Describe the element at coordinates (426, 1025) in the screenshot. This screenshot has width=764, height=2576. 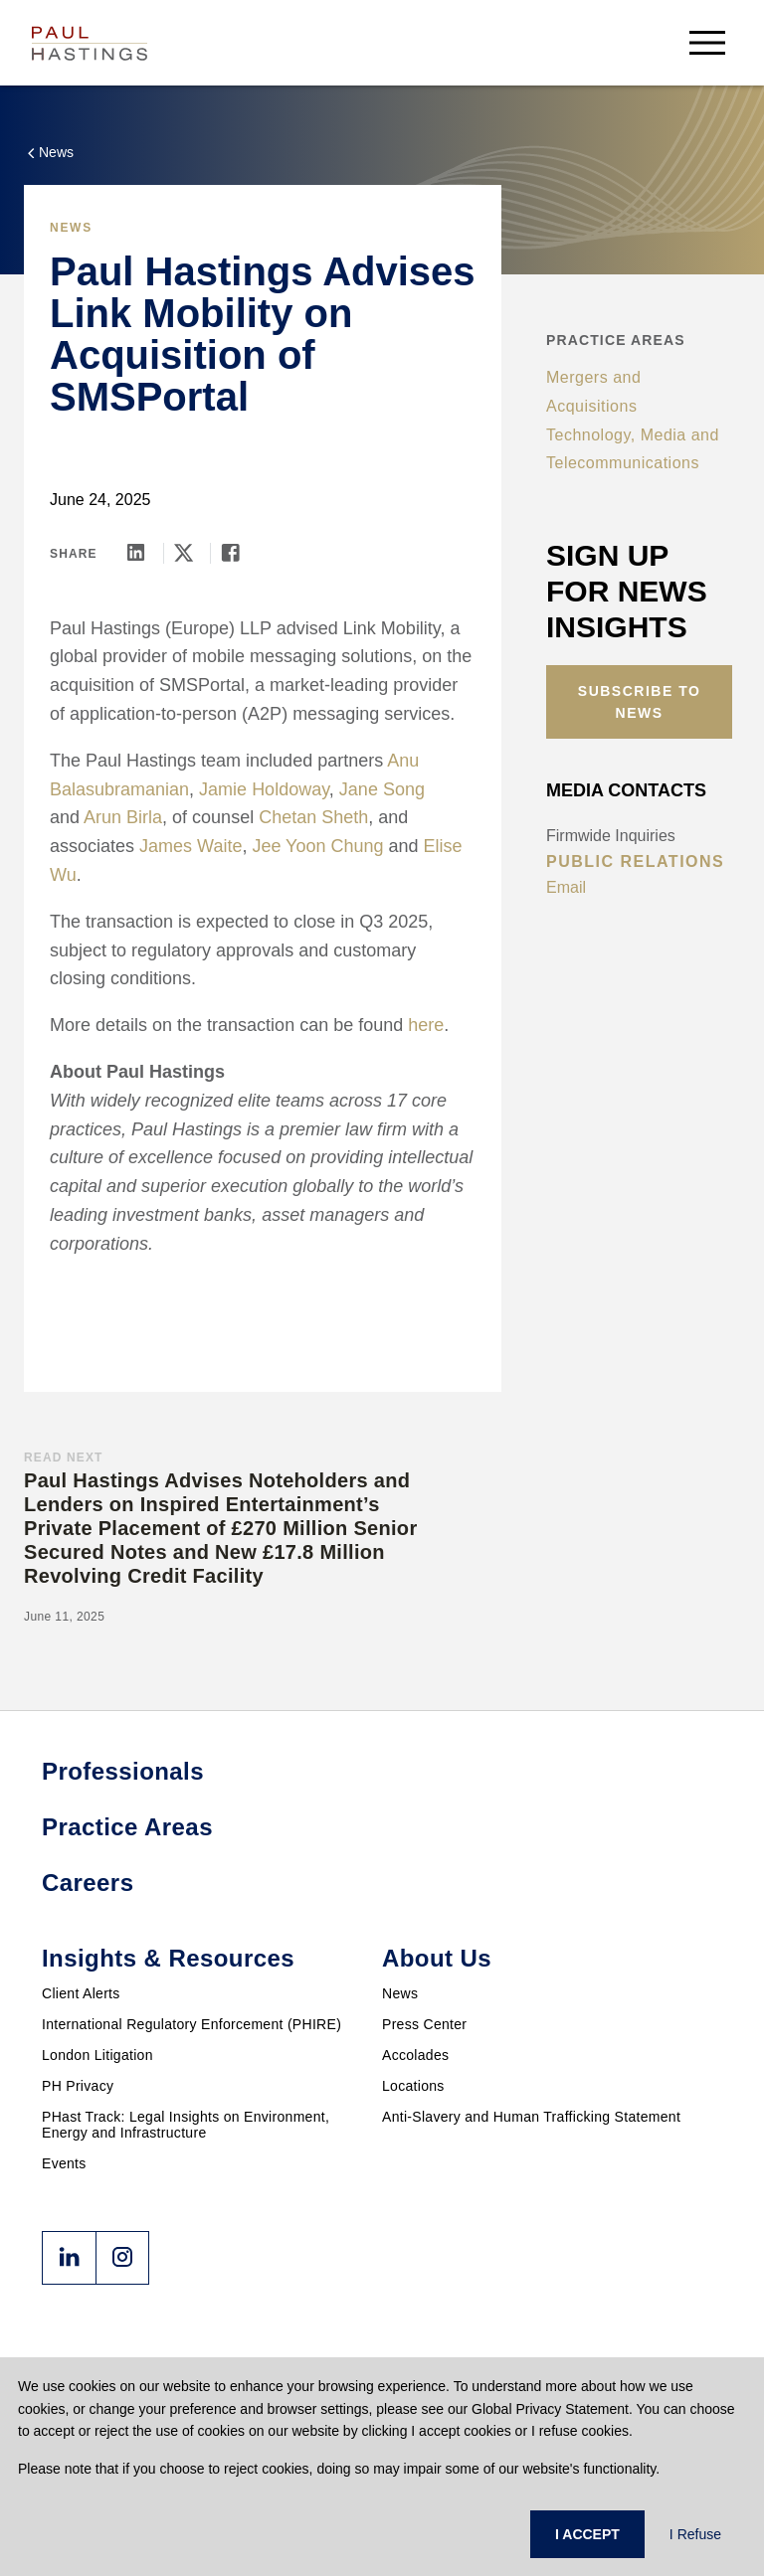
I see `here` at that location.